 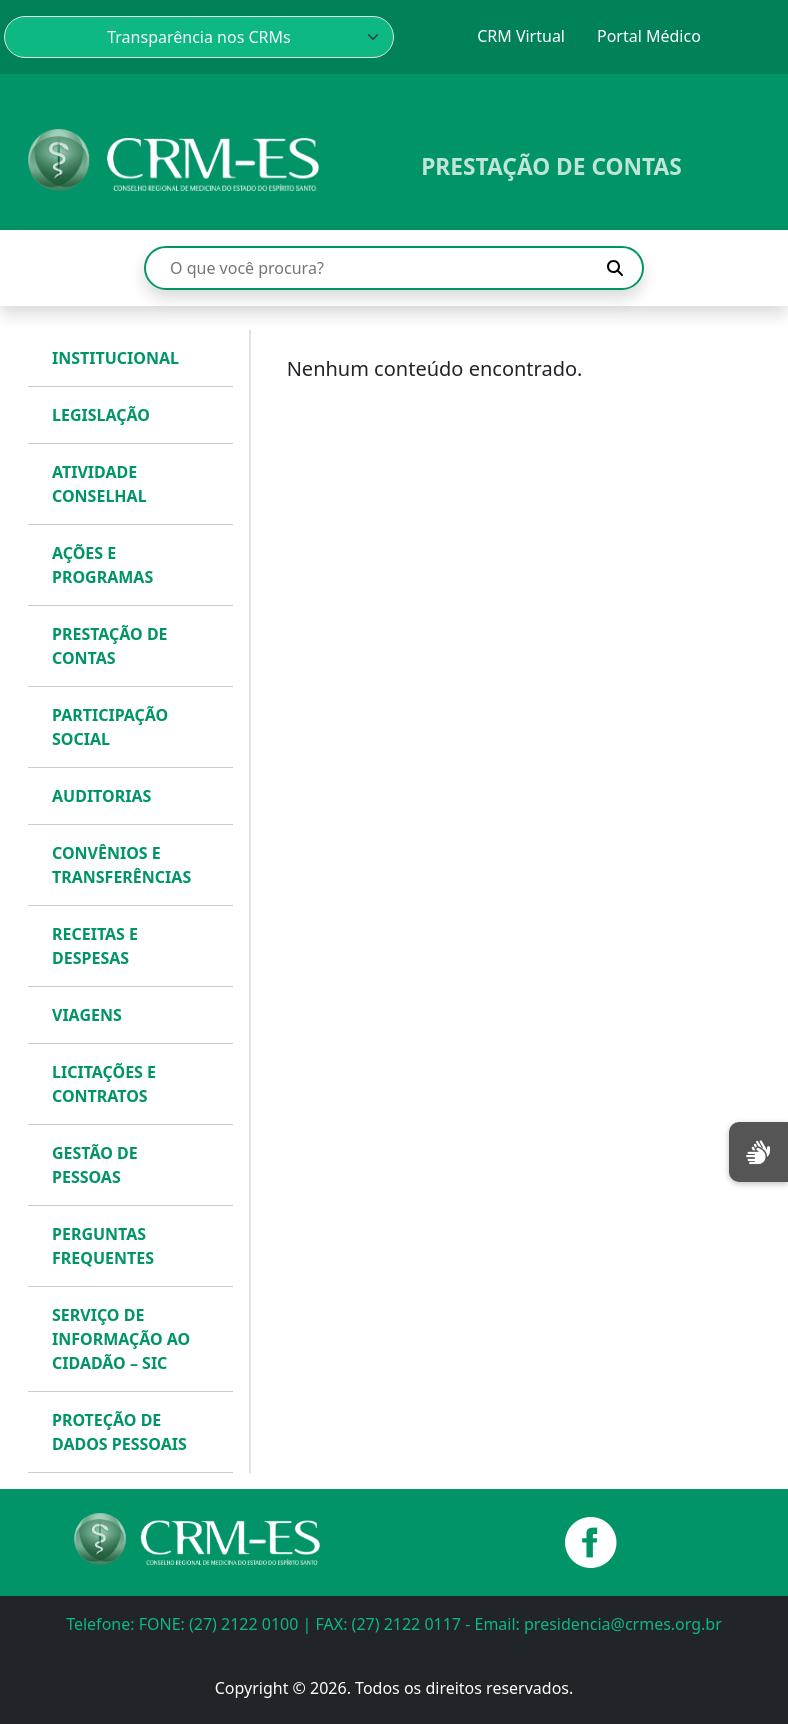 What do you see at coordinates (103, 1246) in the screenshot?
I see `PERGUNTAS FREQUENTES` at bounding box center [103, 1246].